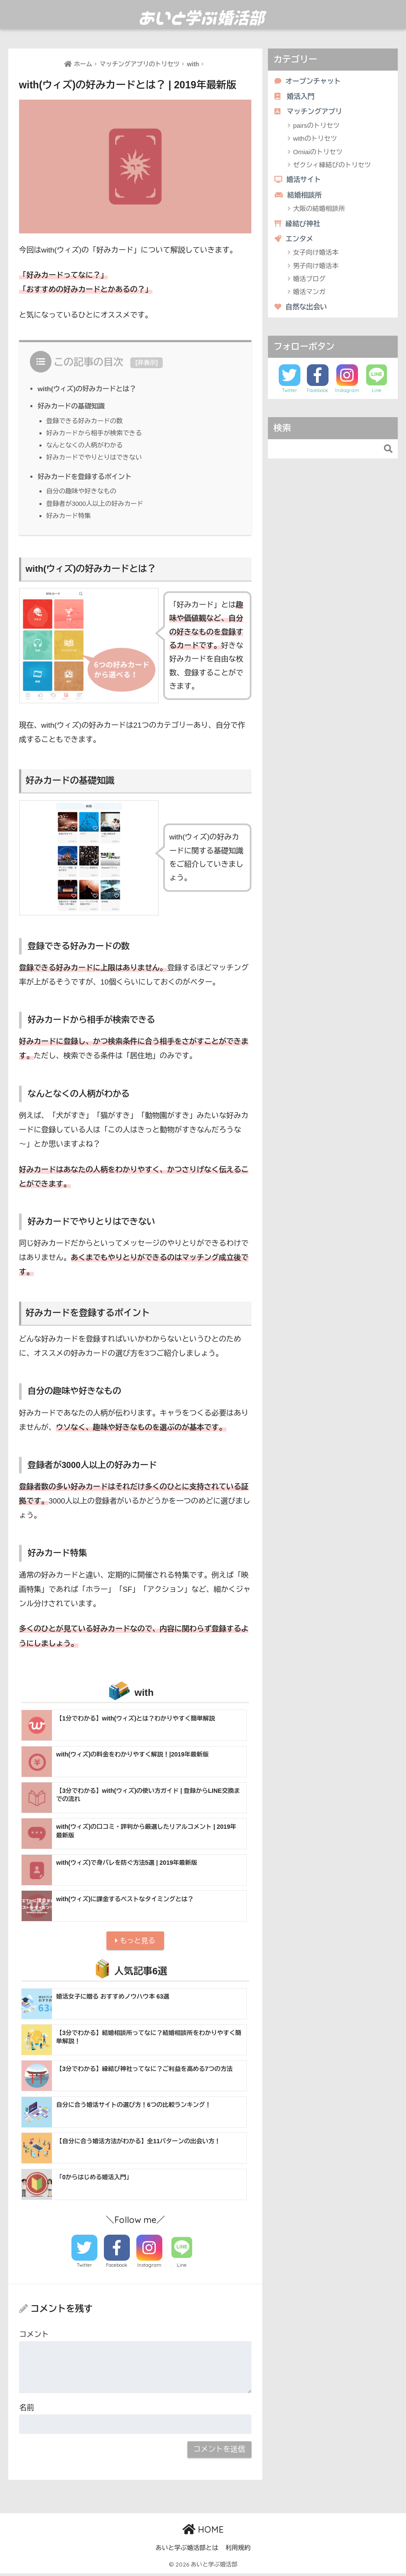 The height and width of the screenshot is (2576, 406). What do you see at coordinates (238, 2550) in the screenshot?
I see `利用規約` at bounding box center [238, 2550].